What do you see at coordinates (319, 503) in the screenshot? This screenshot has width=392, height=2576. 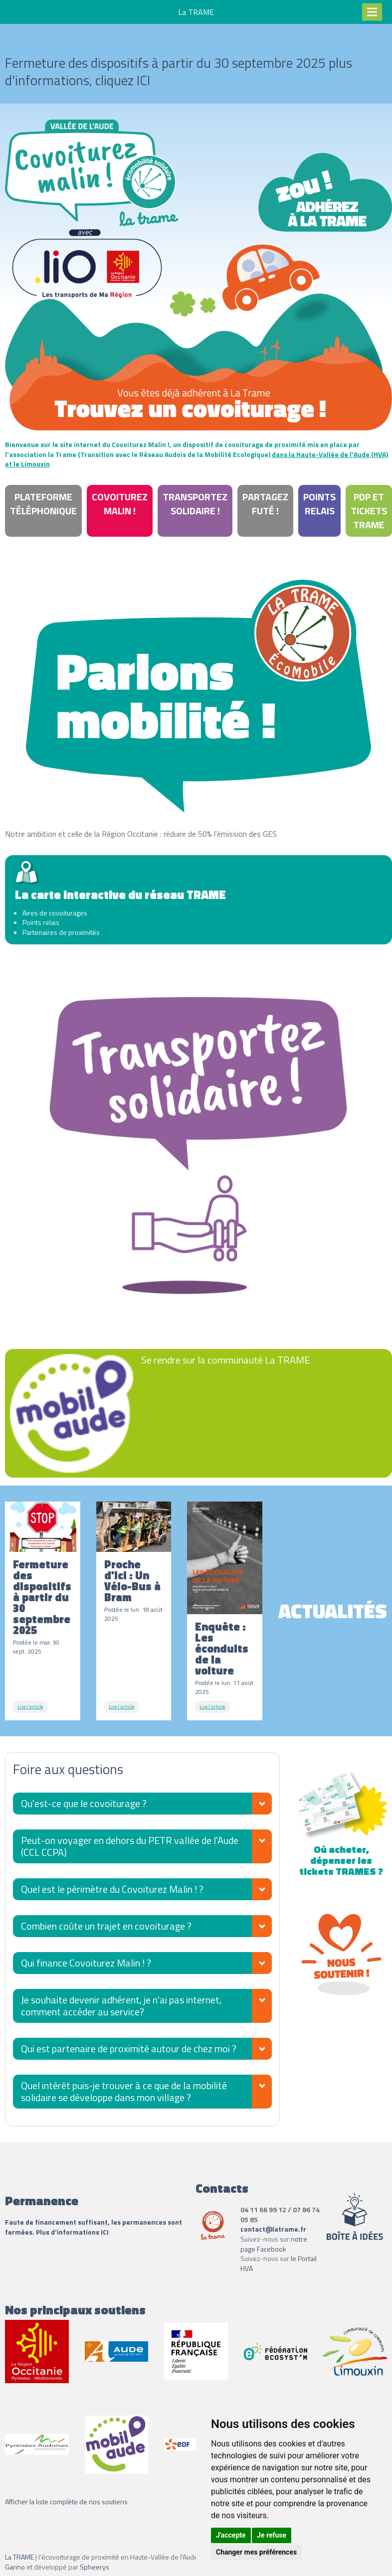 I see `Points relais` at bounding box center [319, 503].